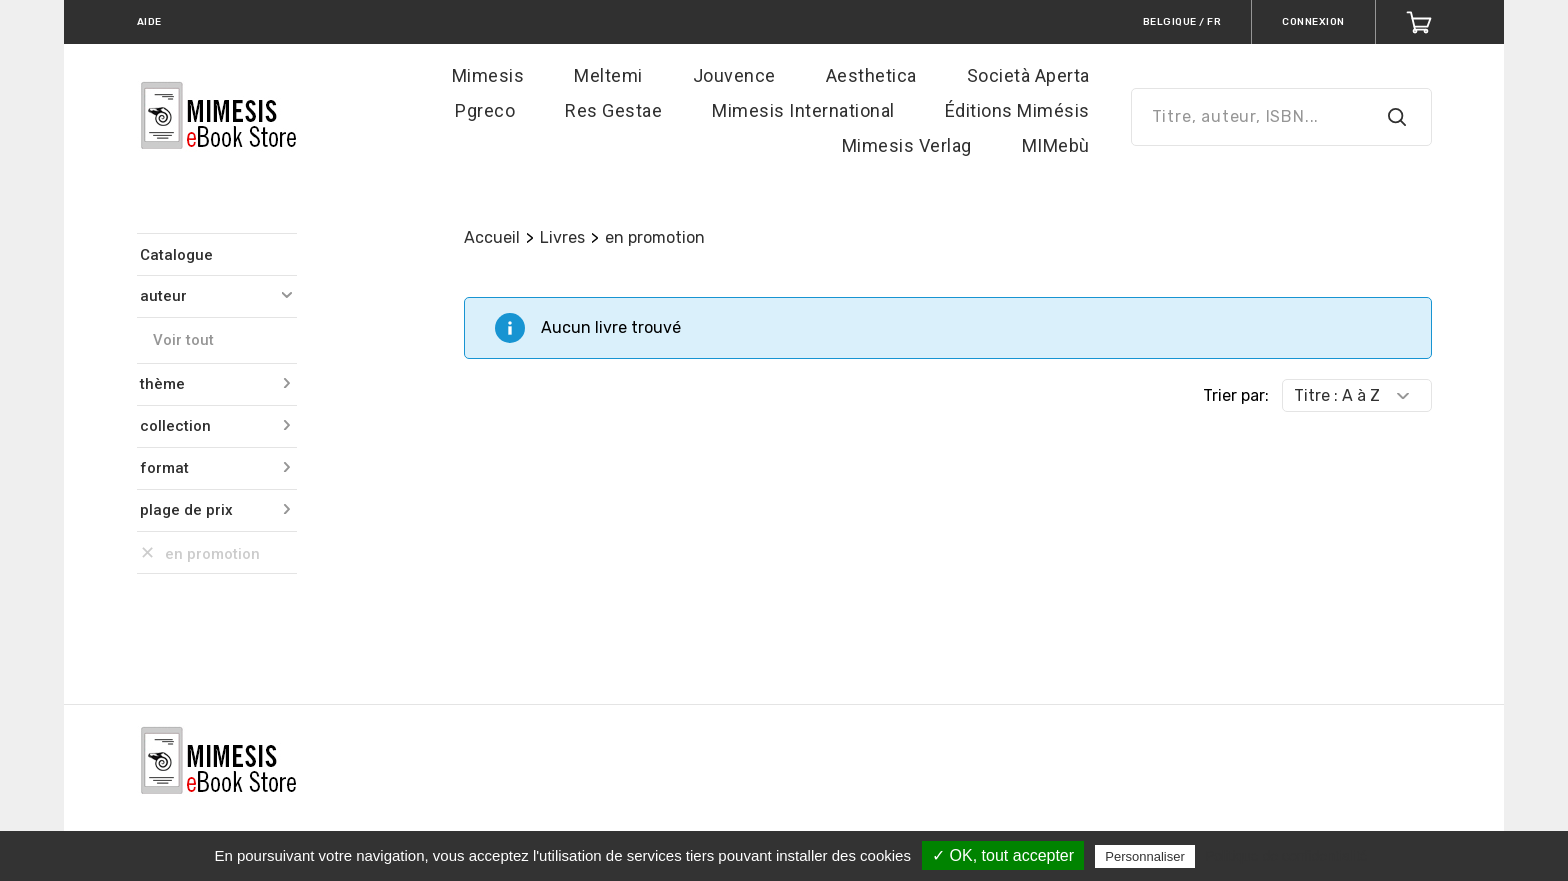 The image size is (1568, 881). I want to click on Aesthetica, so click(871, 75).